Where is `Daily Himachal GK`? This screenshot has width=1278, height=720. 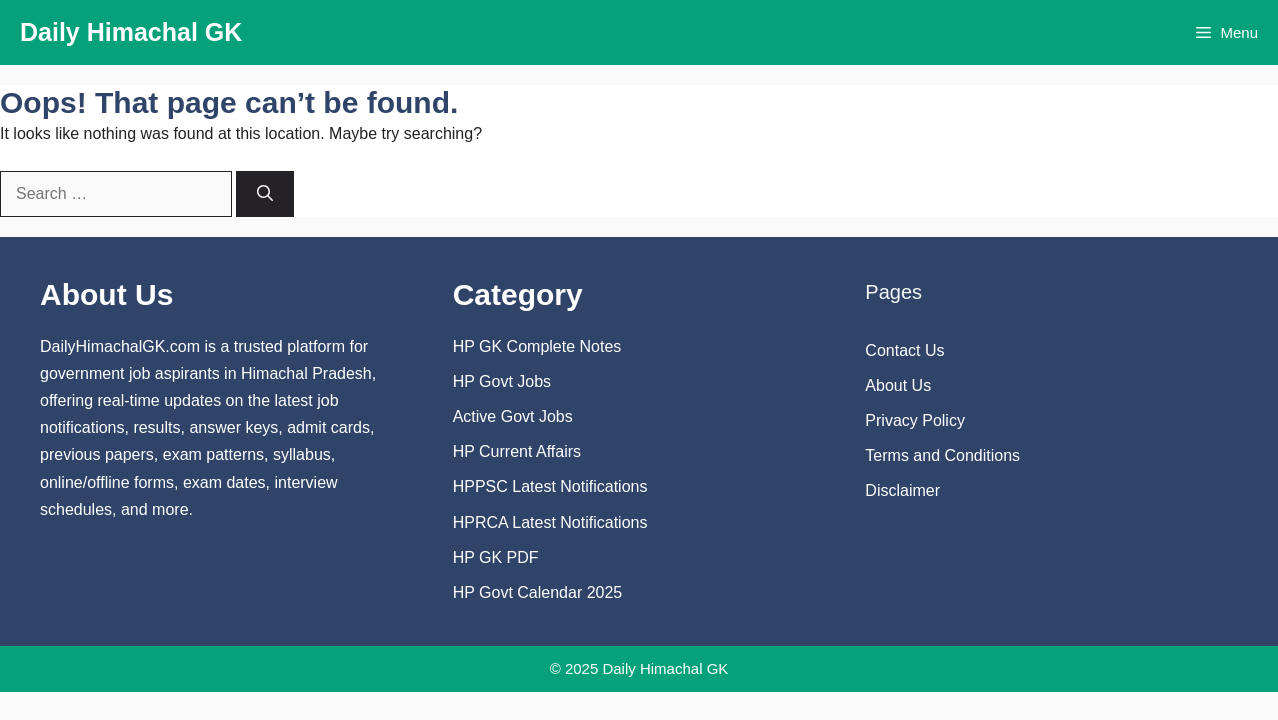 Daily Himachal GK is located at coordinates (131, 32).